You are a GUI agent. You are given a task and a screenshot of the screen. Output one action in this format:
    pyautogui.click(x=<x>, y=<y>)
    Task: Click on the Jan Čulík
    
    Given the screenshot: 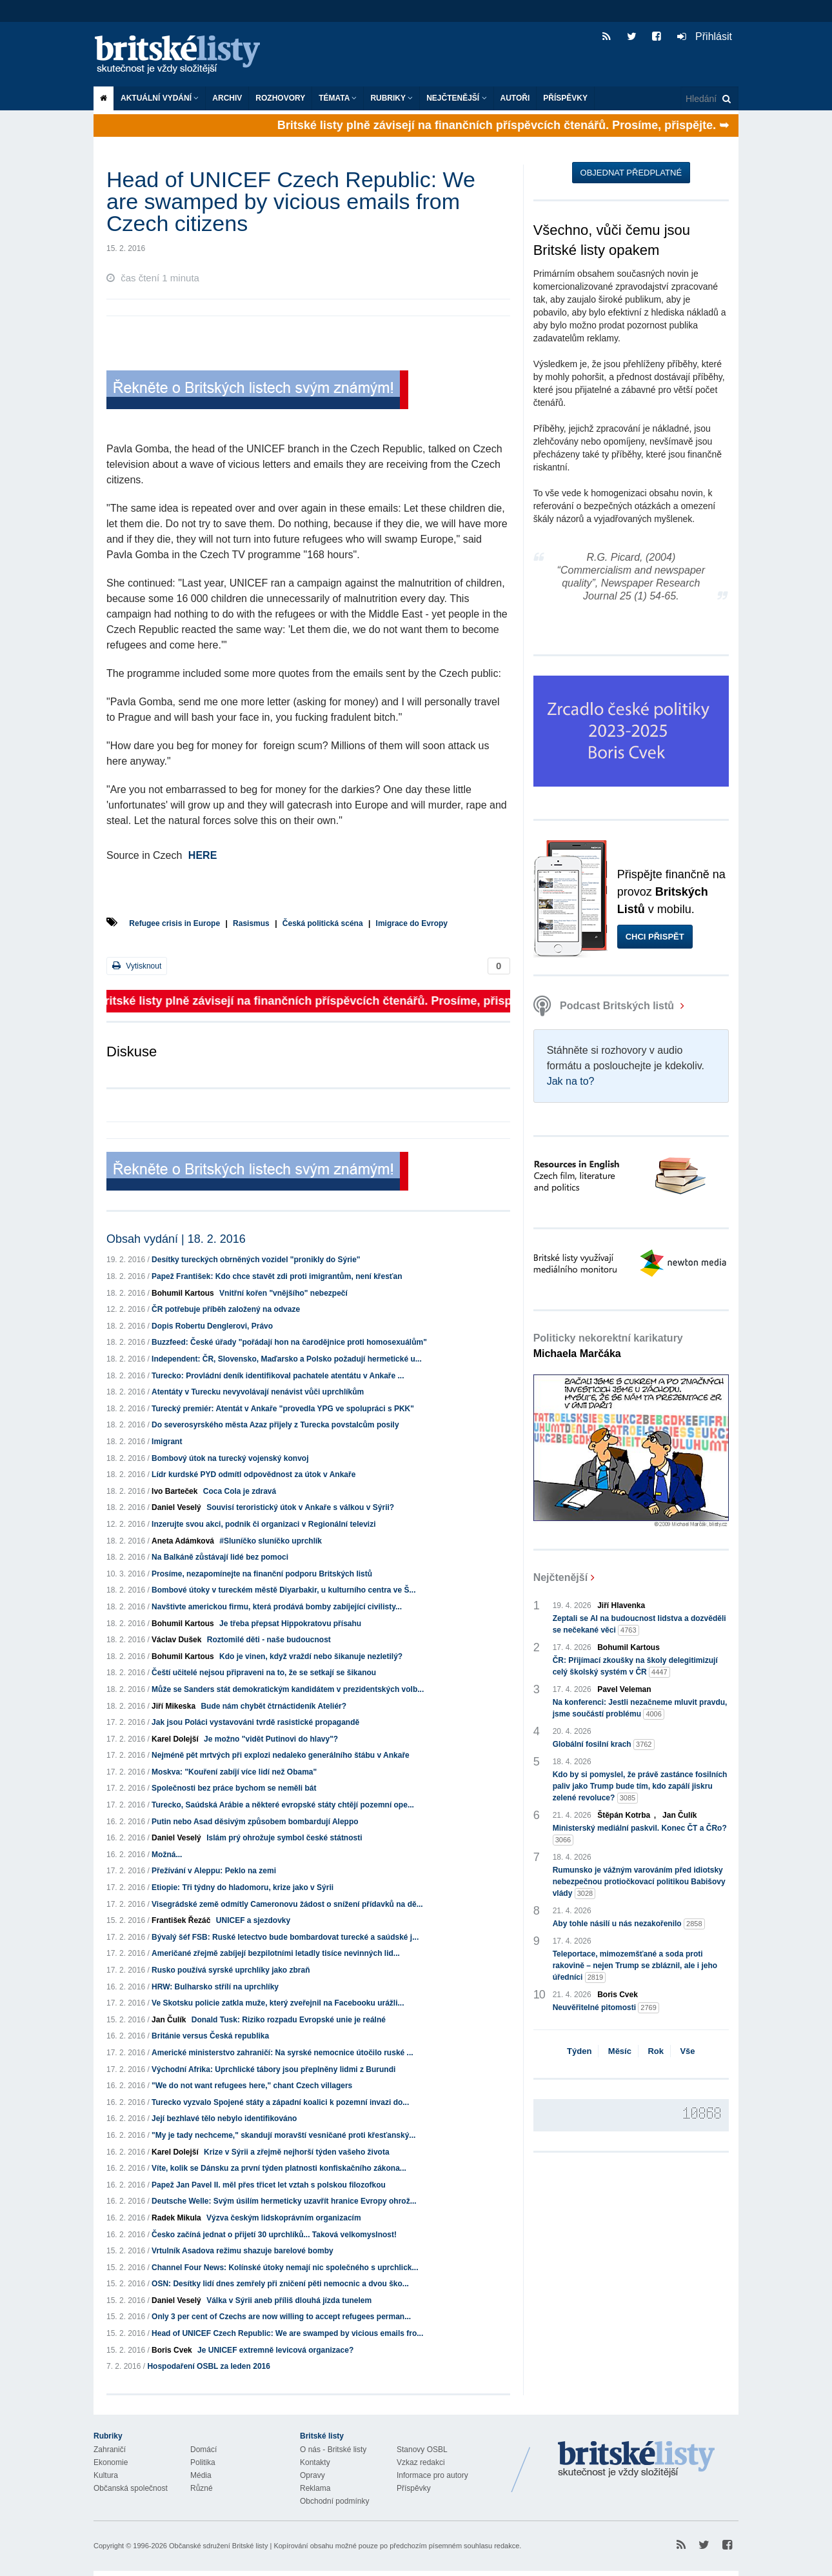 What is the action you would take?
    pyautogui.click(x=169, y=2019)
    